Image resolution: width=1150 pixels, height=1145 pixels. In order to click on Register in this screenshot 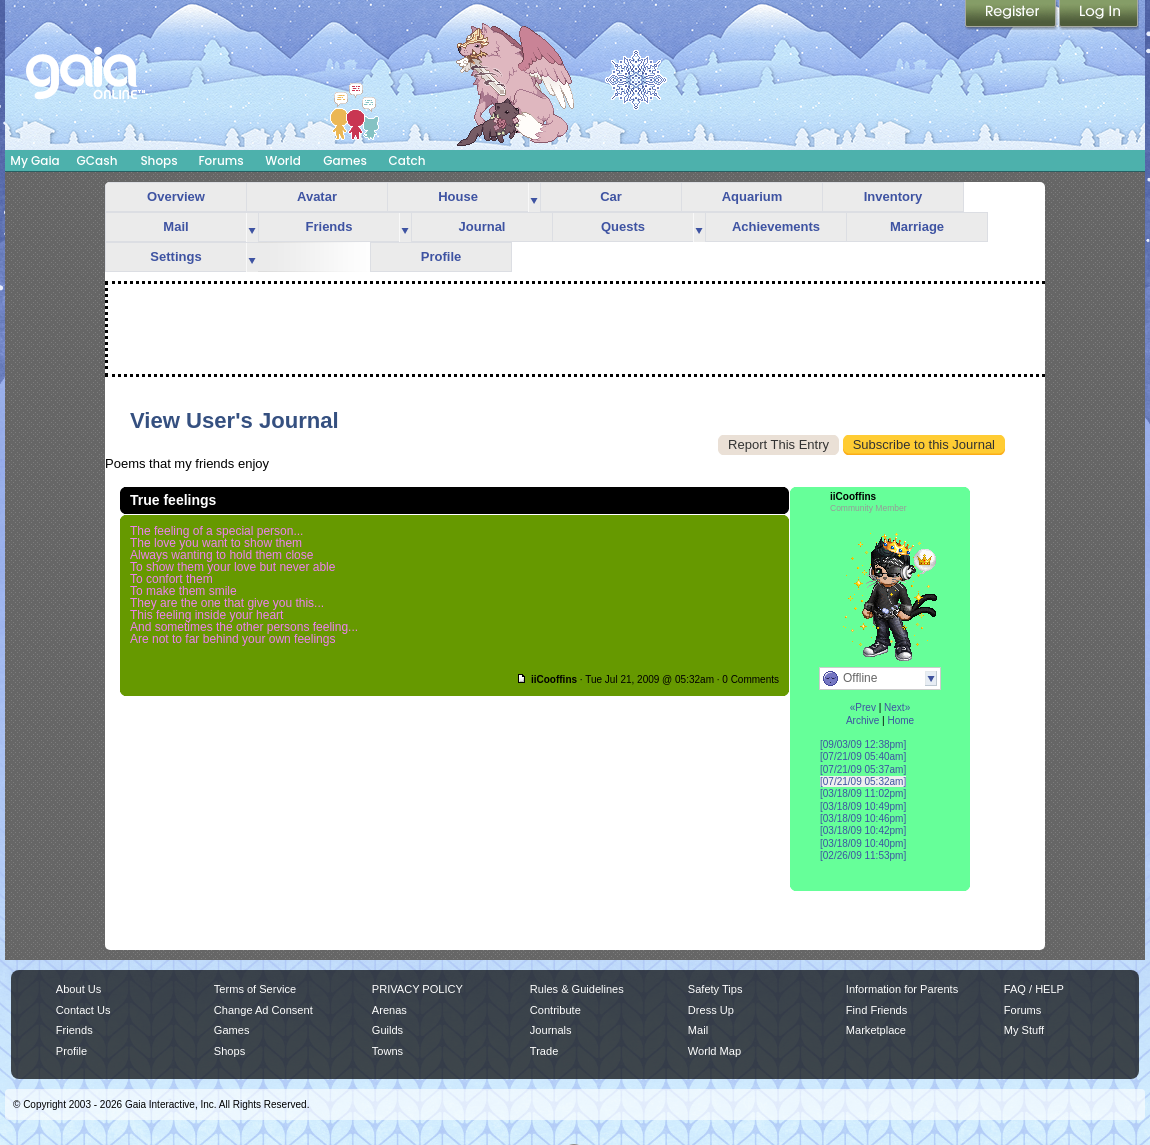, I will do `click(1012, 15)`.